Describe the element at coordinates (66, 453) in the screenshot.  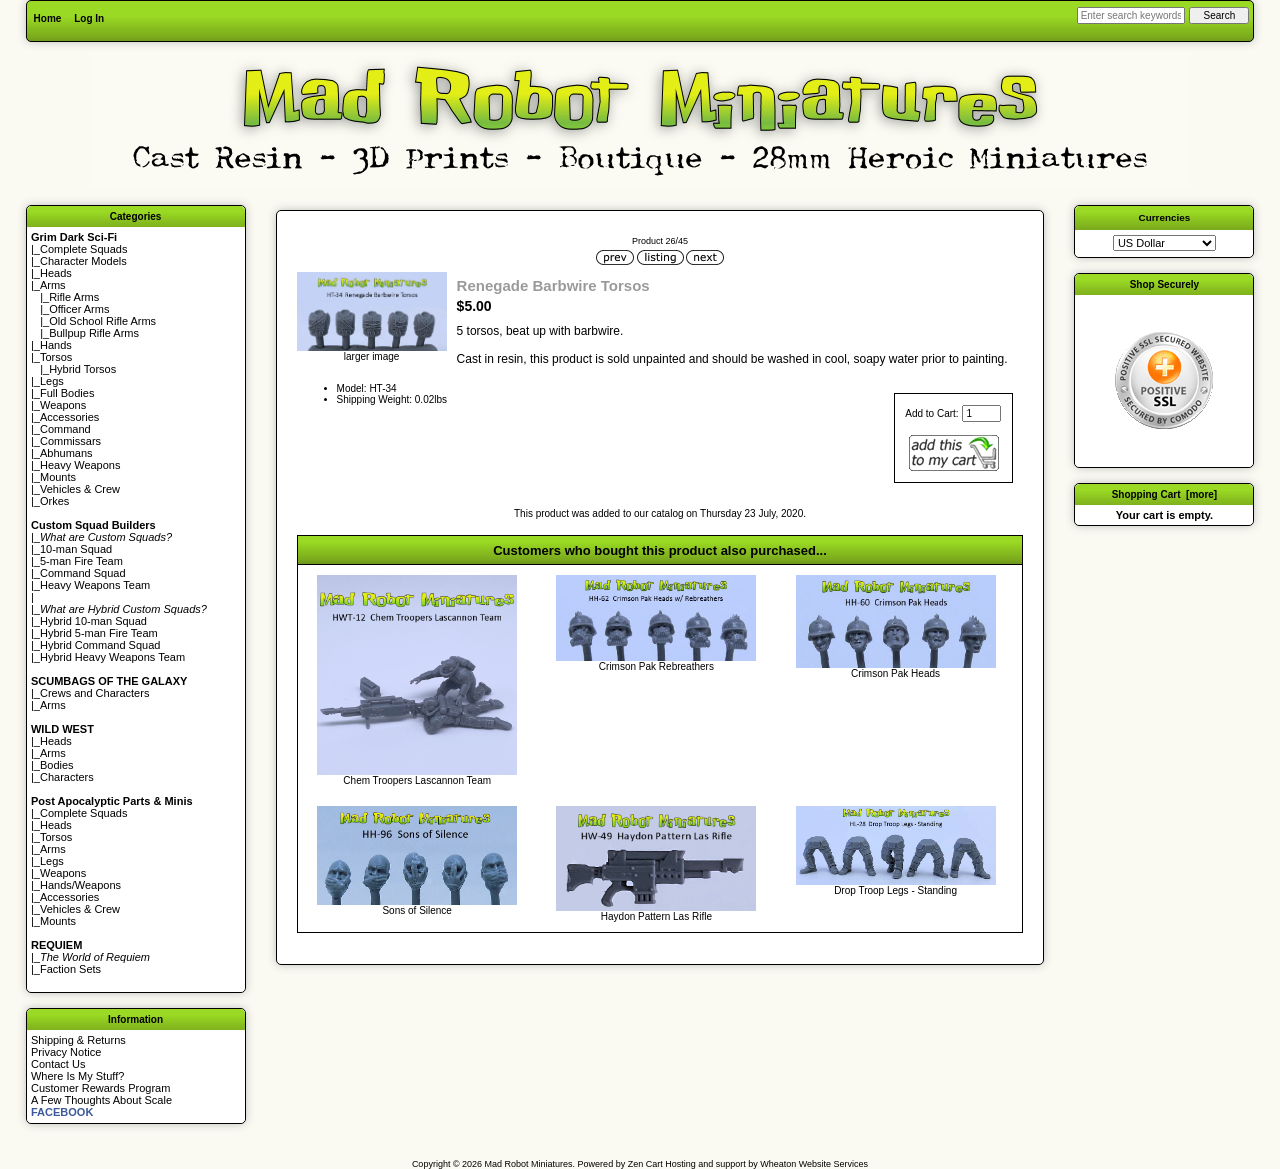
I see `Abhumans` at that location.